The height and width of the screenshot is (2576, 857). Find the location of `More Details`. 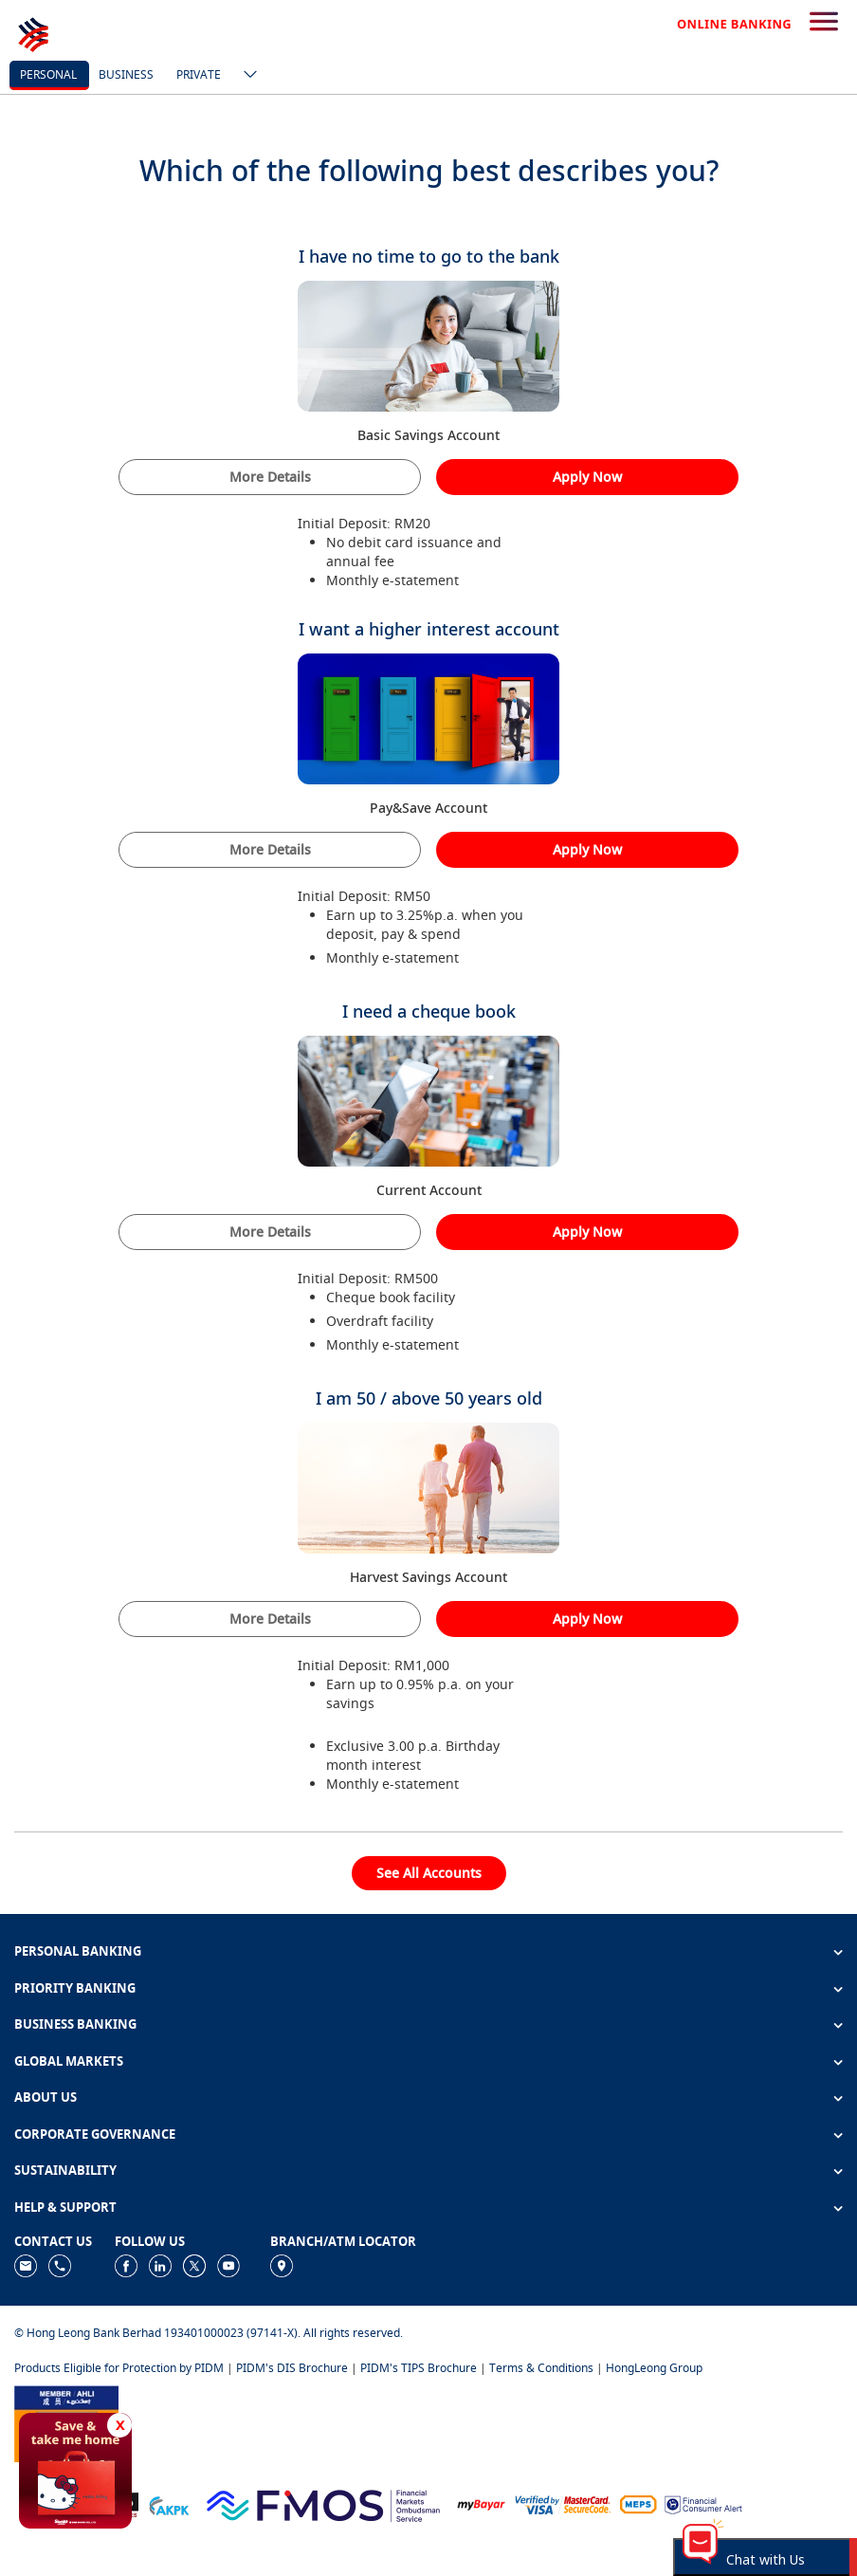

More Details is located at coordinates (270, 477).